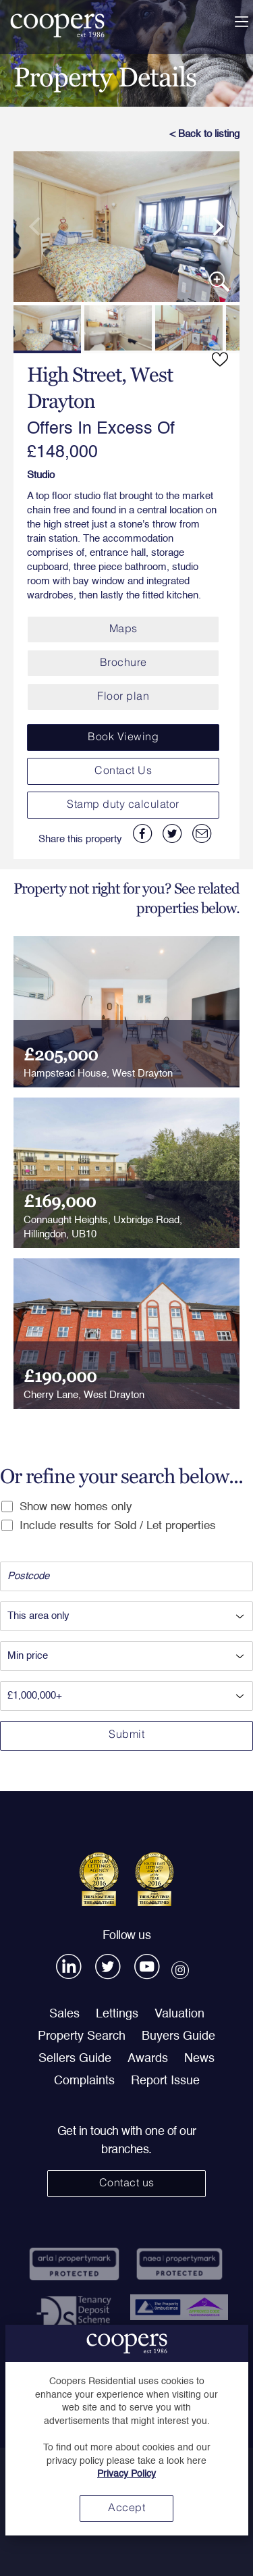 The height and width of the screenshot is (2576, 253). Describe the element at coordinates (123, 737) in the screenshot. I see `Book Viewing` at that location.